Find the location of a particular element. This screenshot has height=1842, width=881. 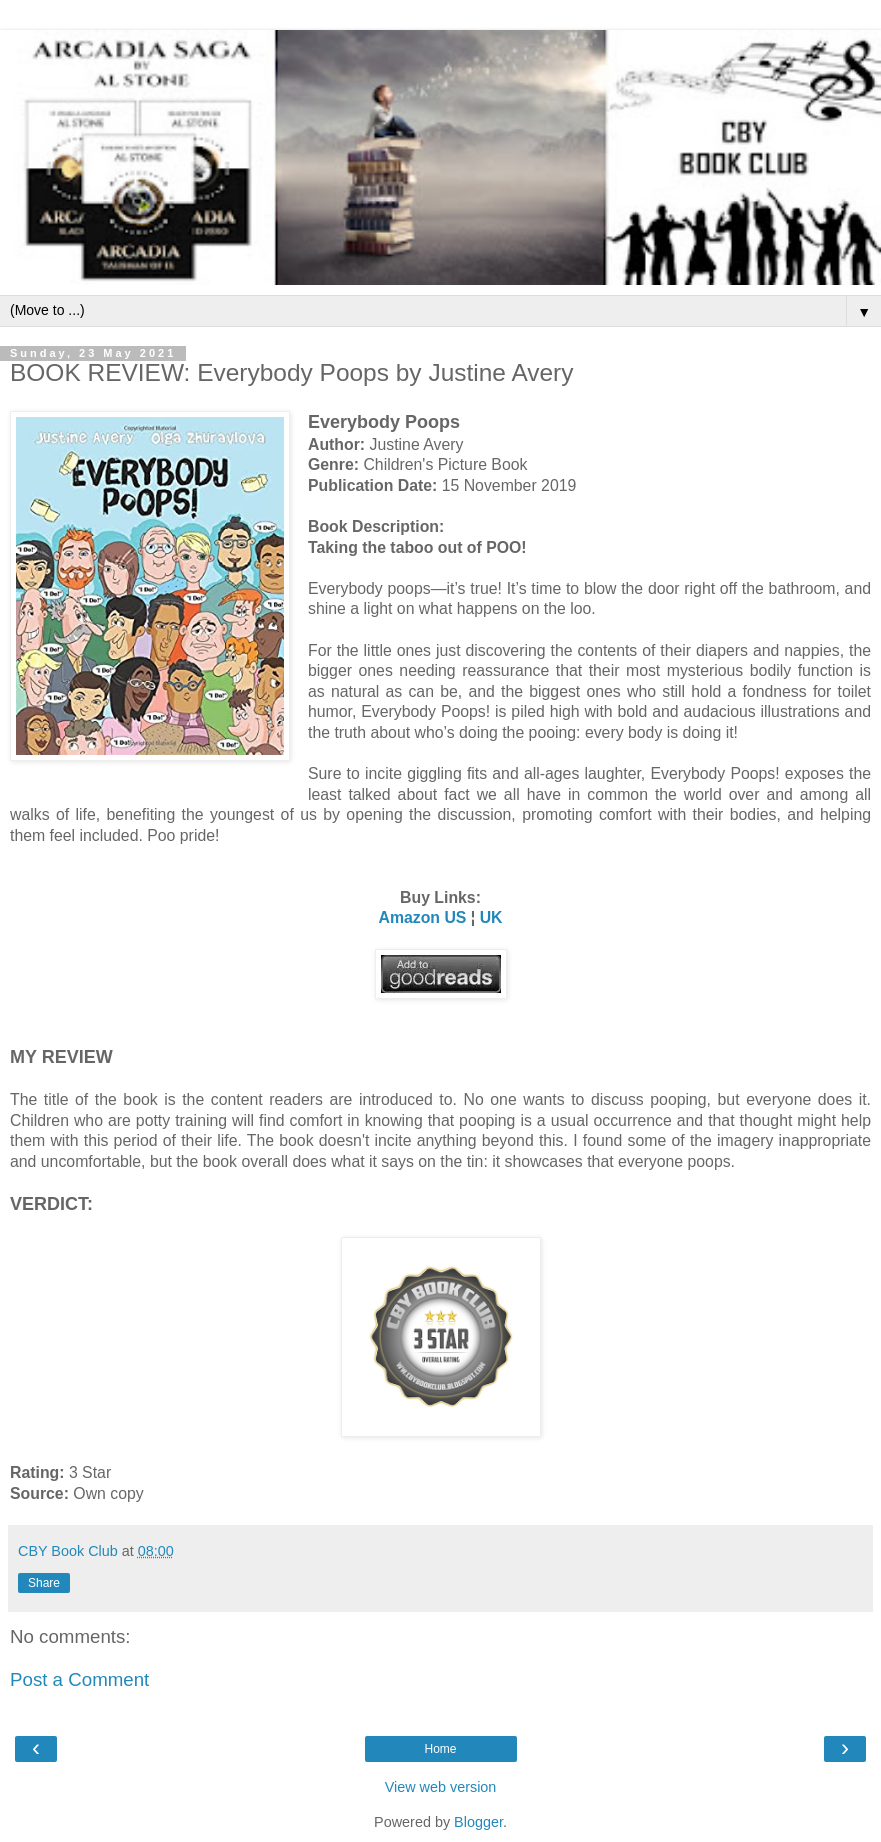

Home is located at coordinates (440, 1749).